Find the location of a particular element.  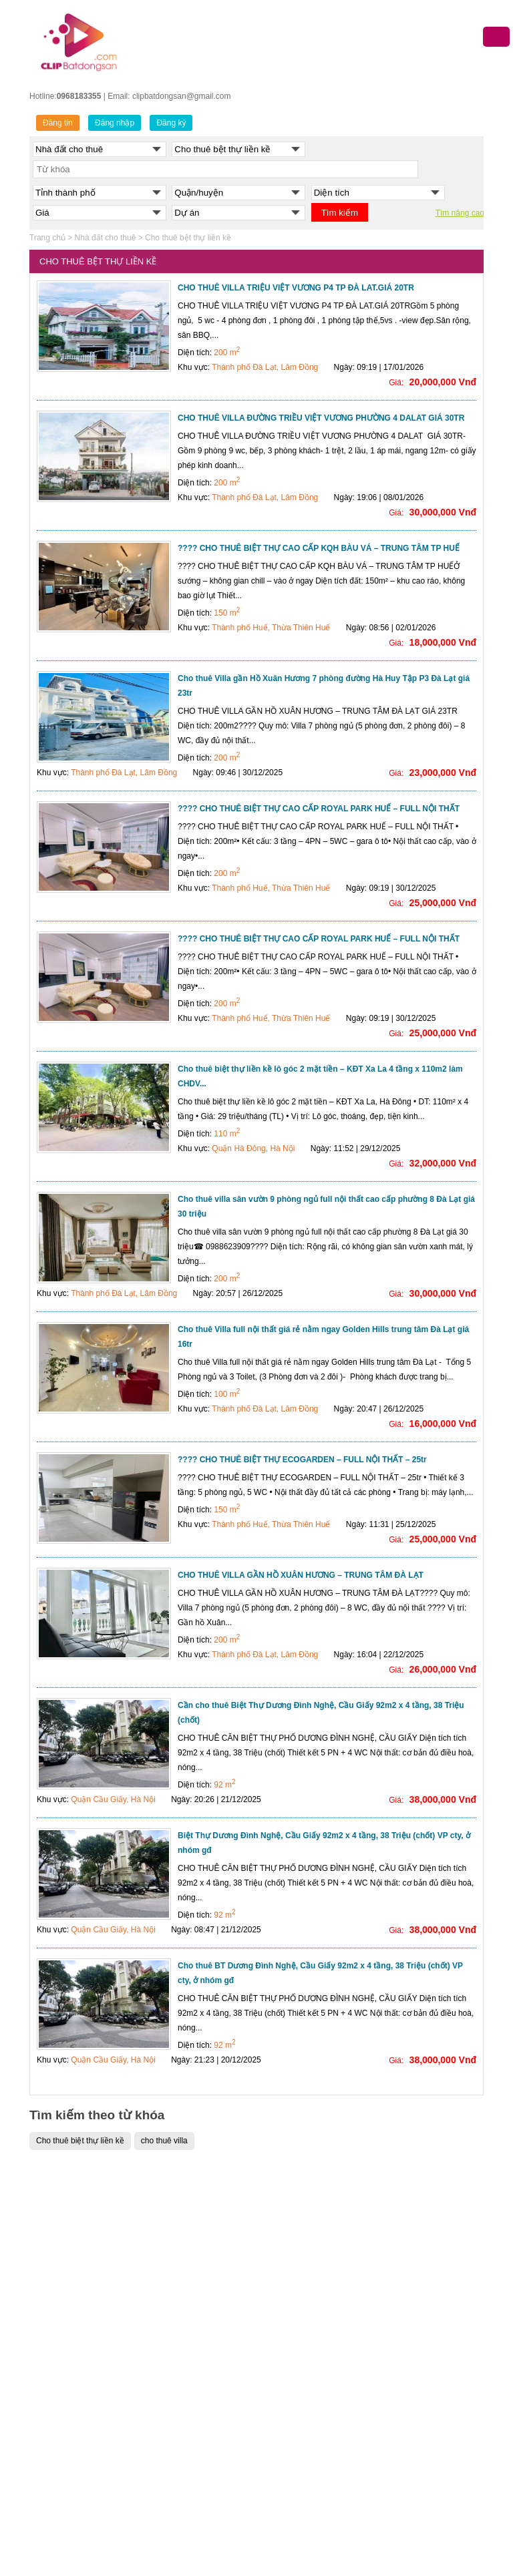

Đăng ký is located at coordinates (171, 123).